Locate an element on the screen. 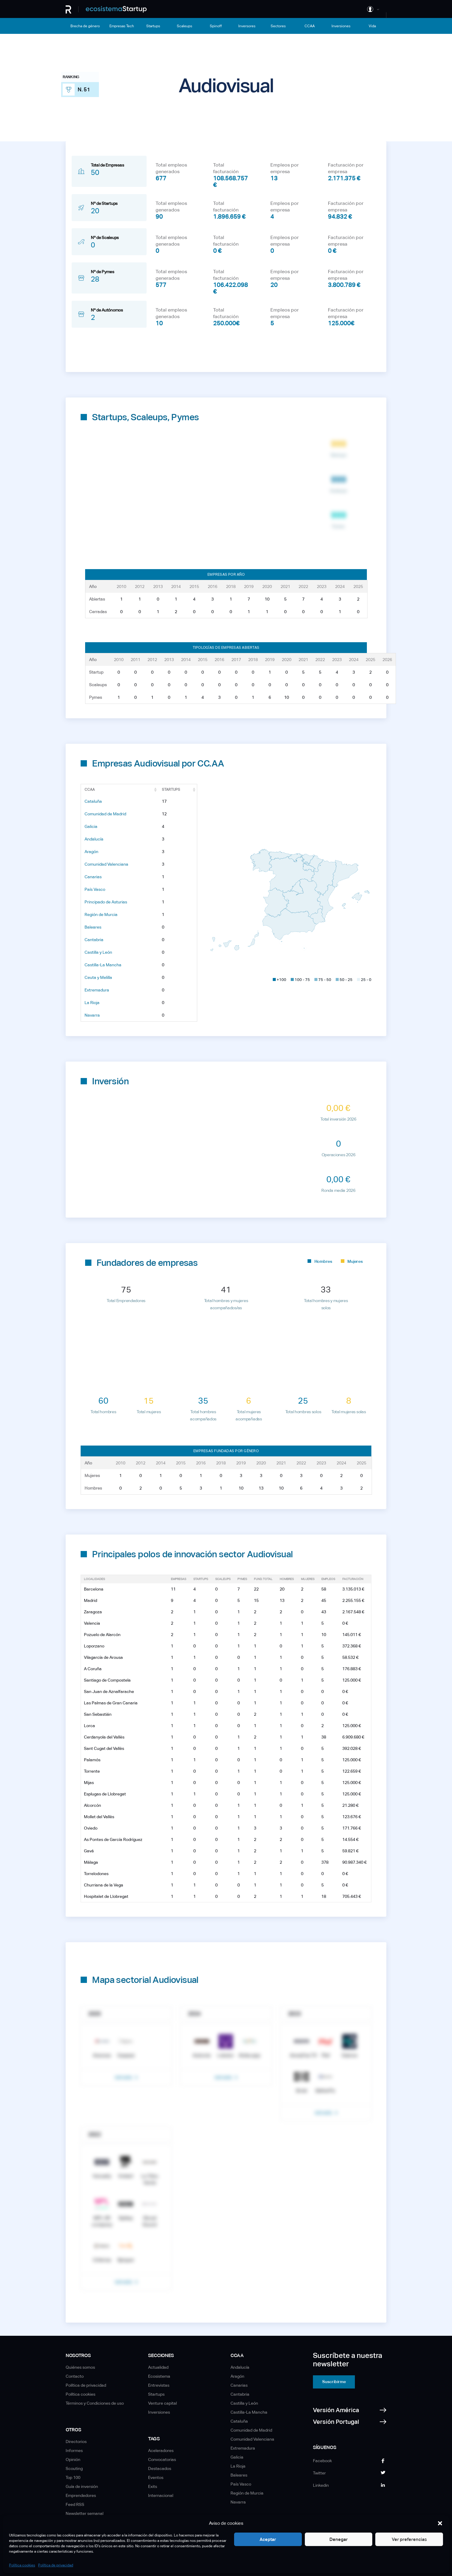  Twitter is located at coordinates (319, 2473).